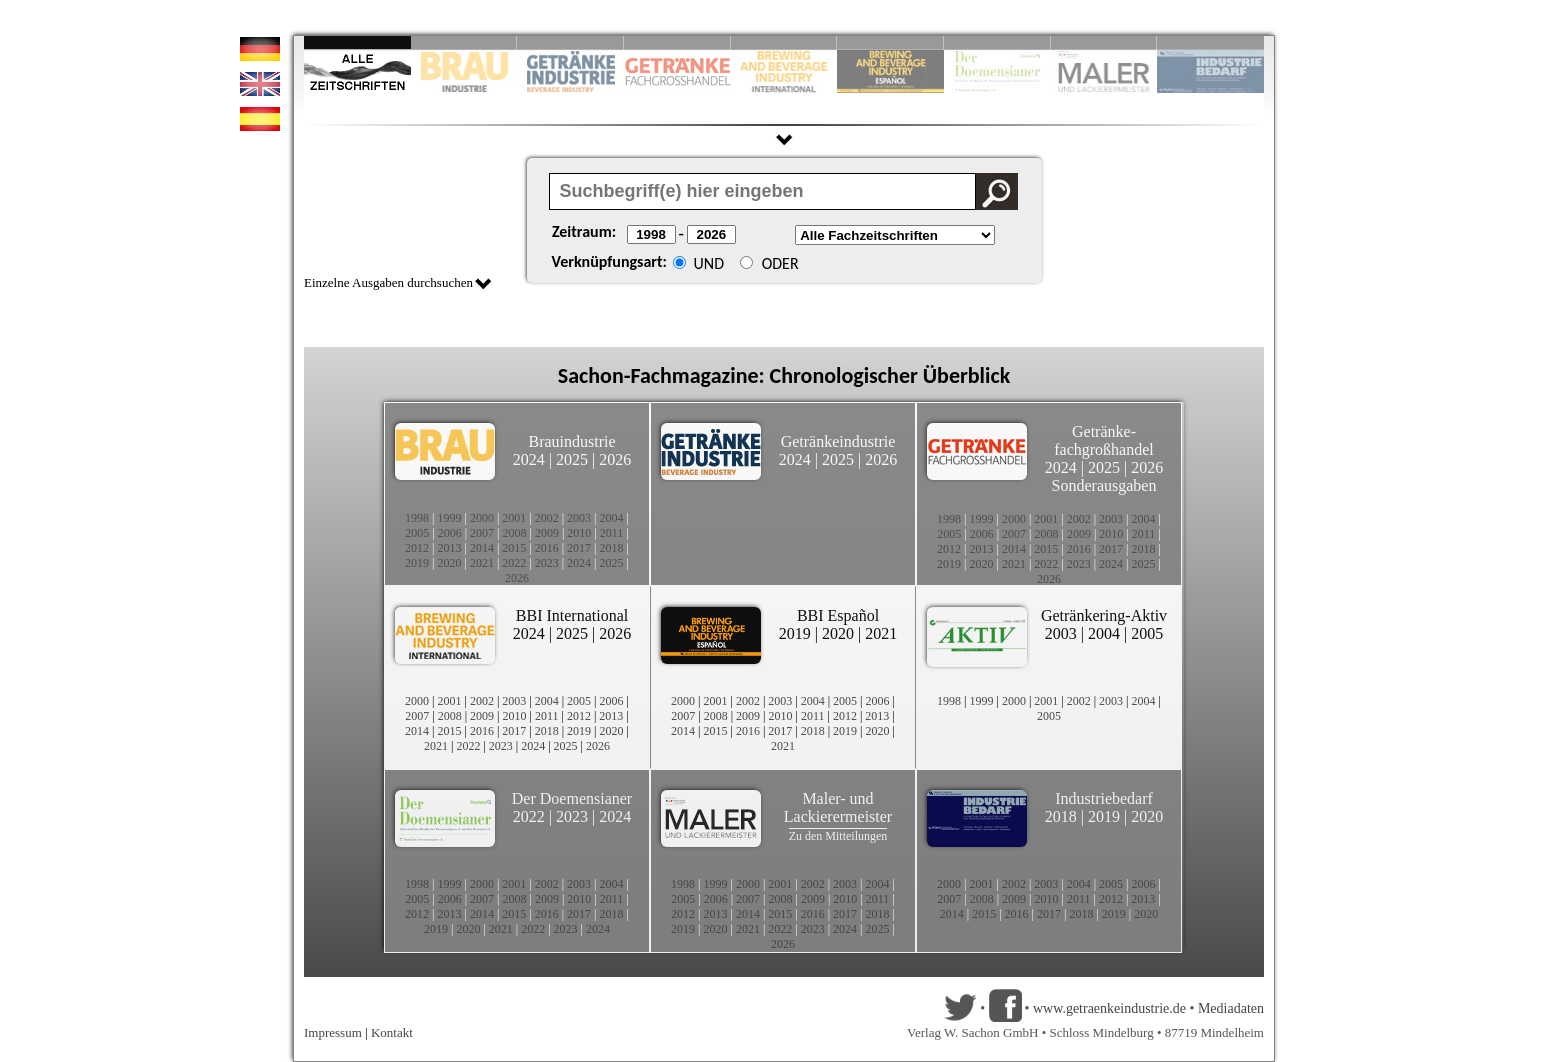  I want to click on 2006, so click(450, 533).